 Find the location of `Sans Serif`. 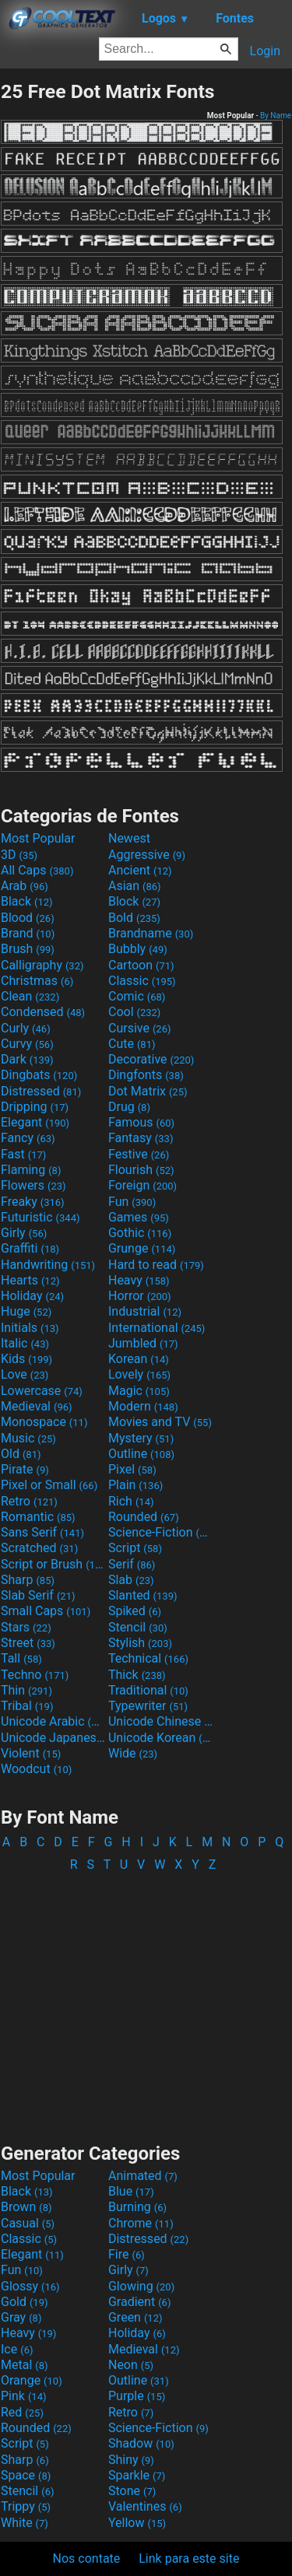

Sans Serif is located at coordinates (42, 1532).